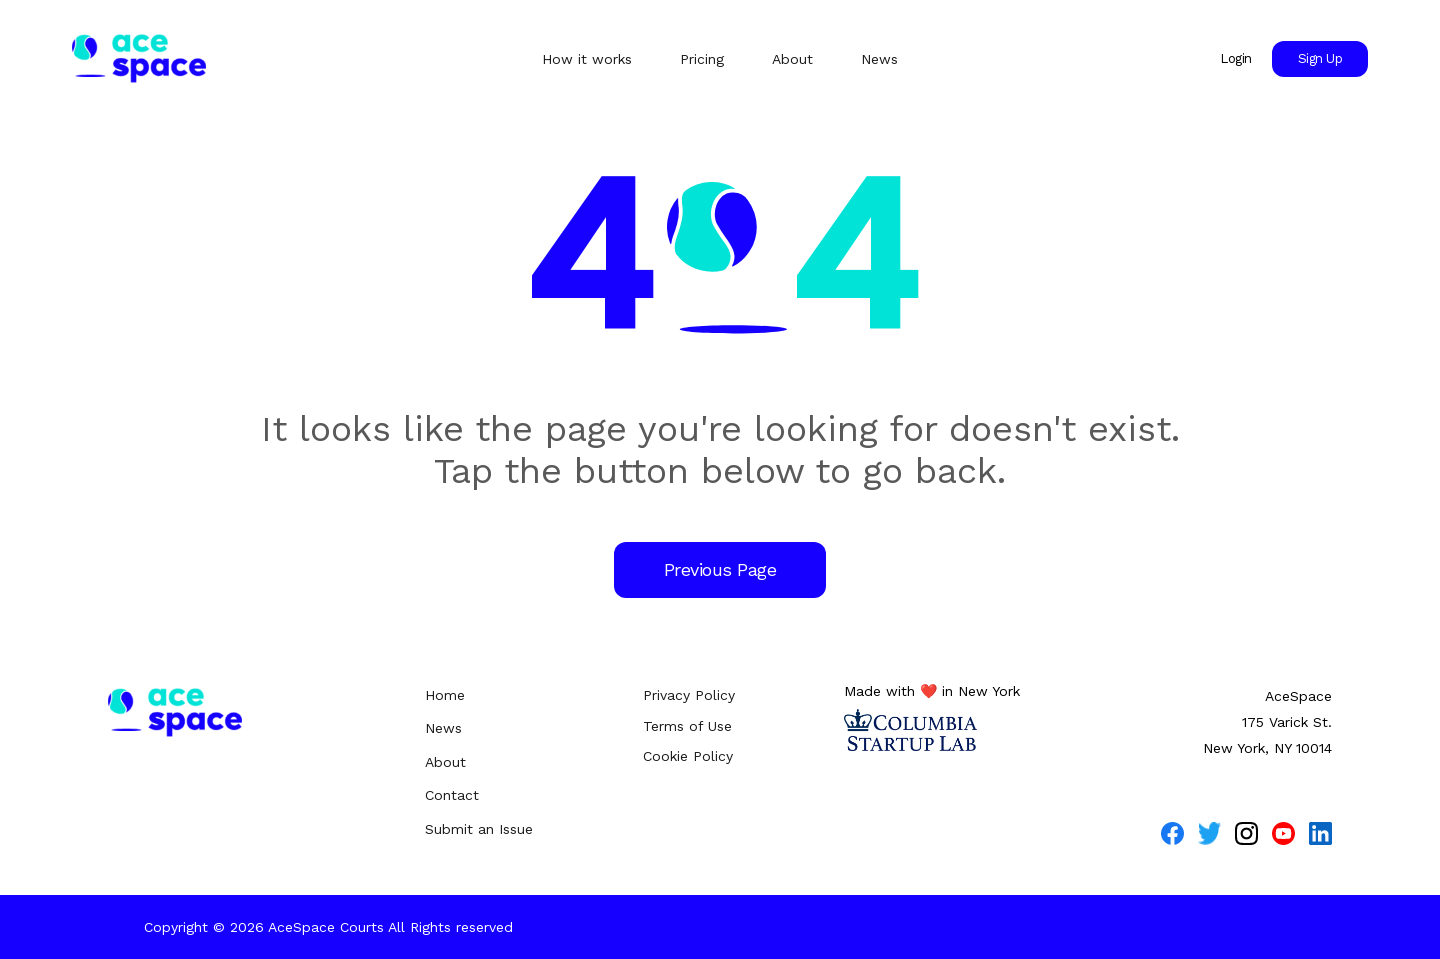  I want to click on Privacy Policy, so click(689, 695).